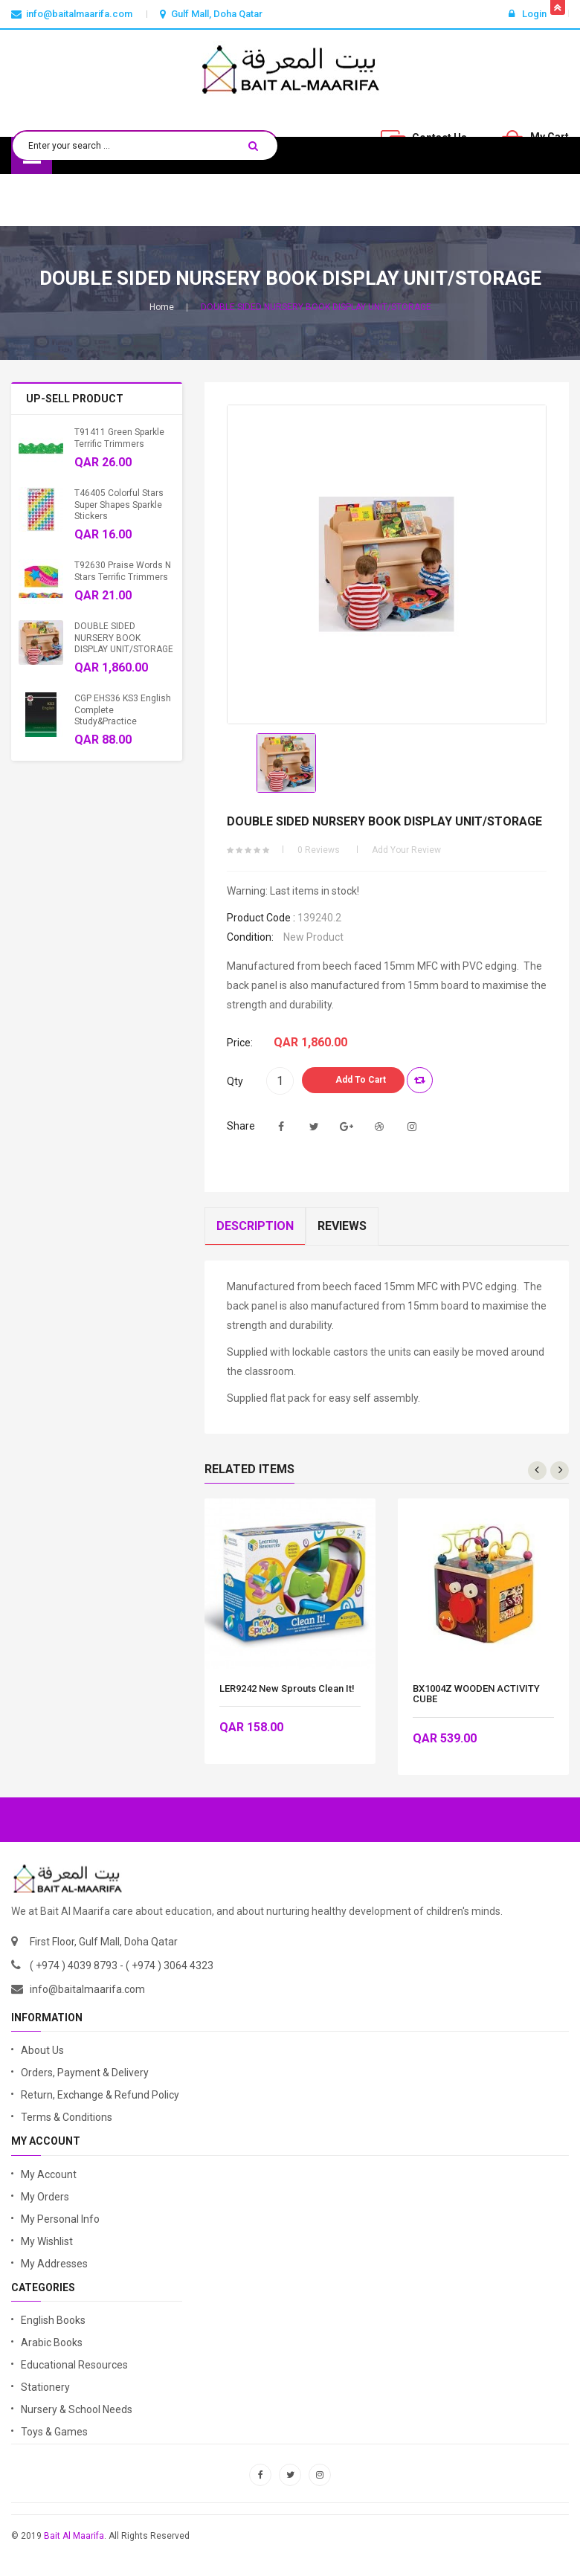 The image size is (580, 2576). I want to click on BX1004Z WOODEN ACTIVITY CUBE, so click(476, 1694).